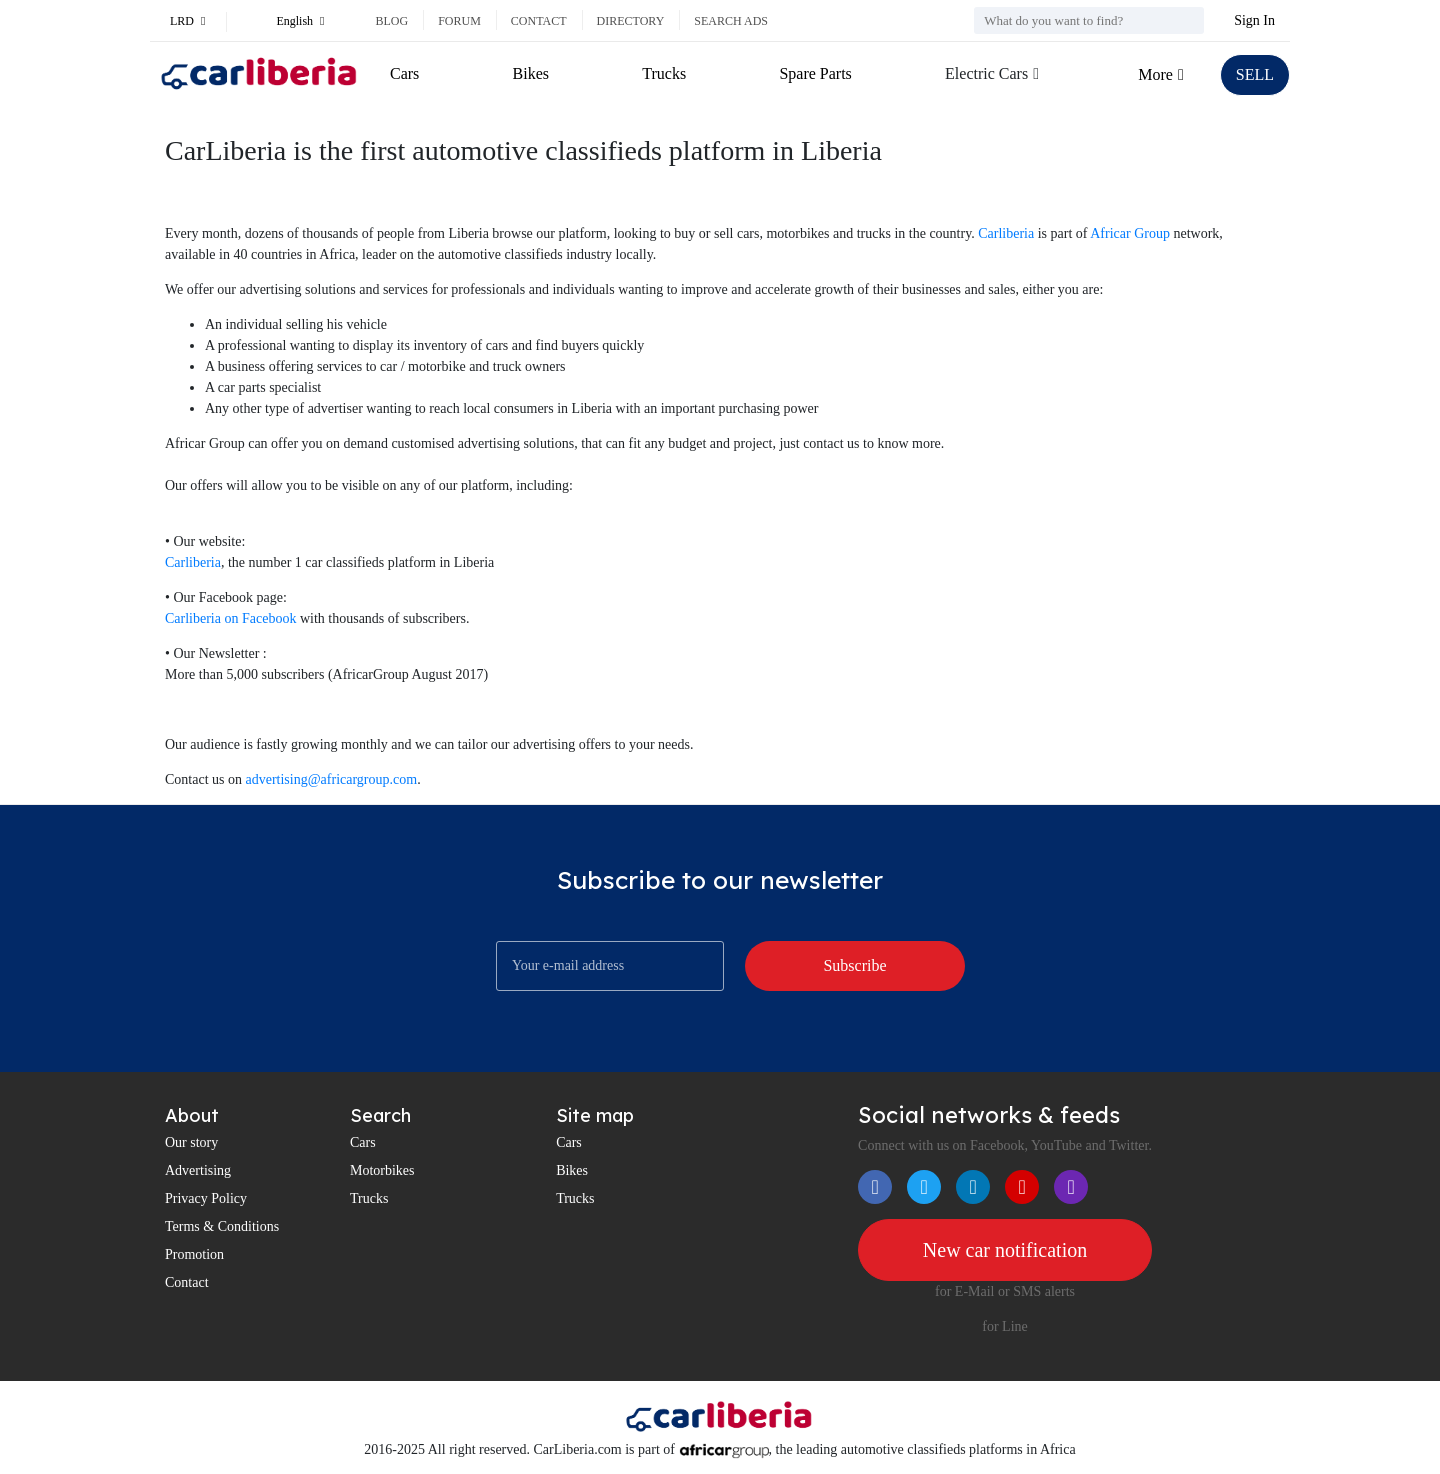 The image size is (1440, 1474). Describe the element at coordinates (459, 21) in the screenshot. I see `Forum` at that location.